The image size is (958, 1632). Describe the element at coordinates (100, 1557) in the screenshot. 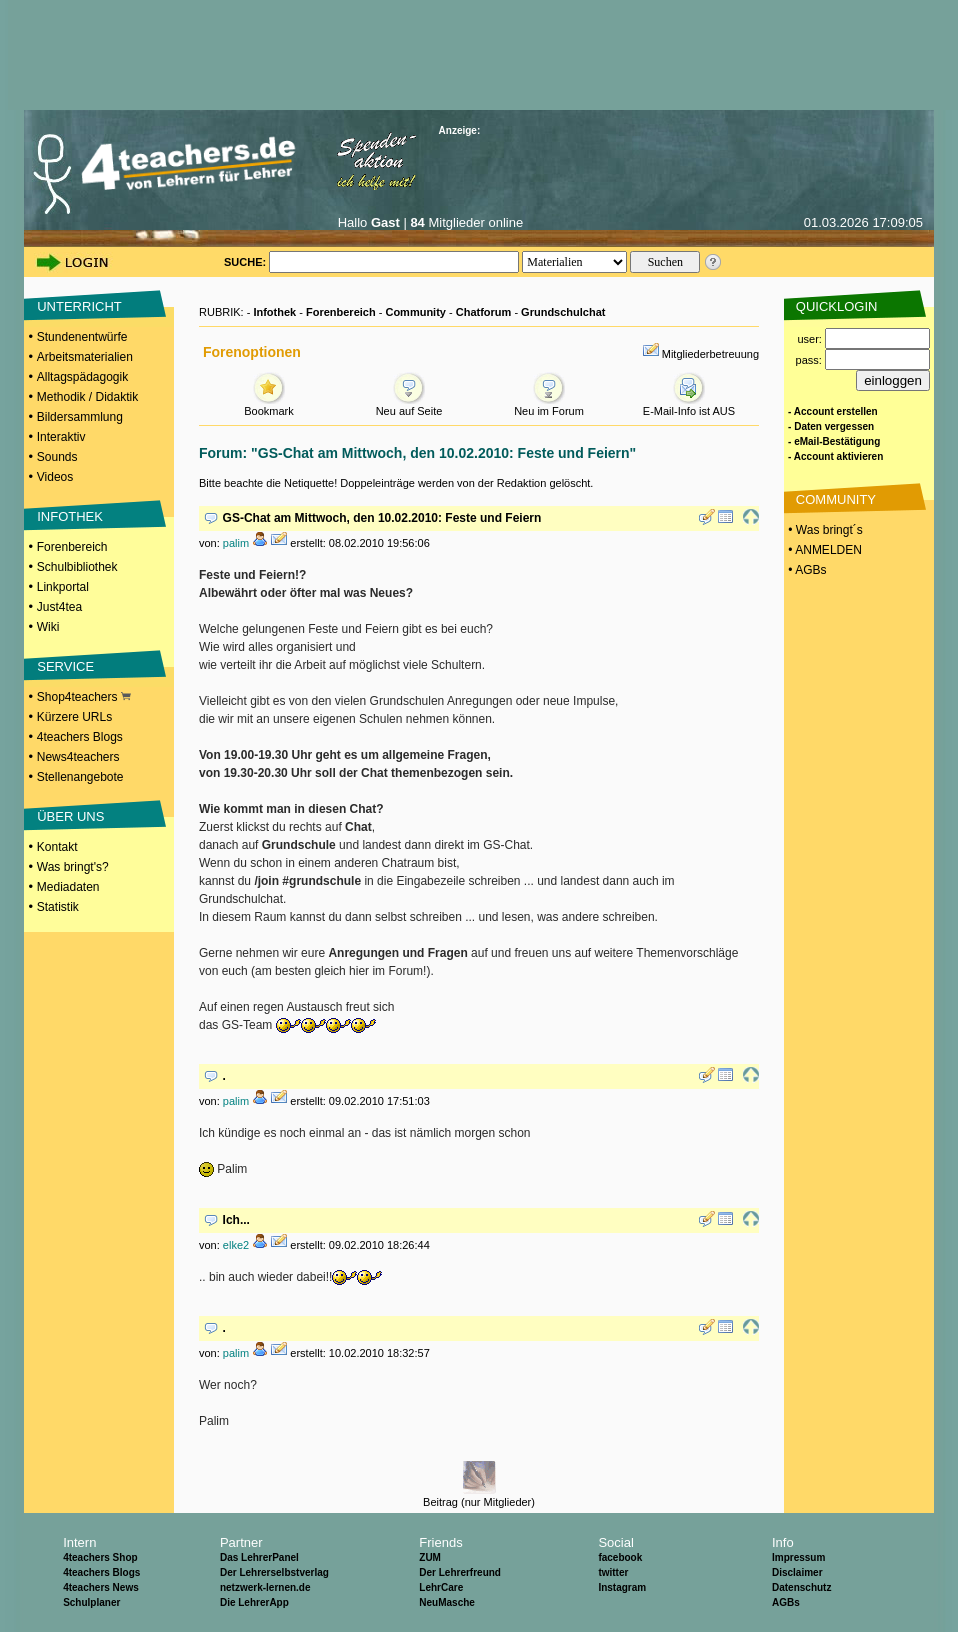

I see `4teachers Shop` at that location.